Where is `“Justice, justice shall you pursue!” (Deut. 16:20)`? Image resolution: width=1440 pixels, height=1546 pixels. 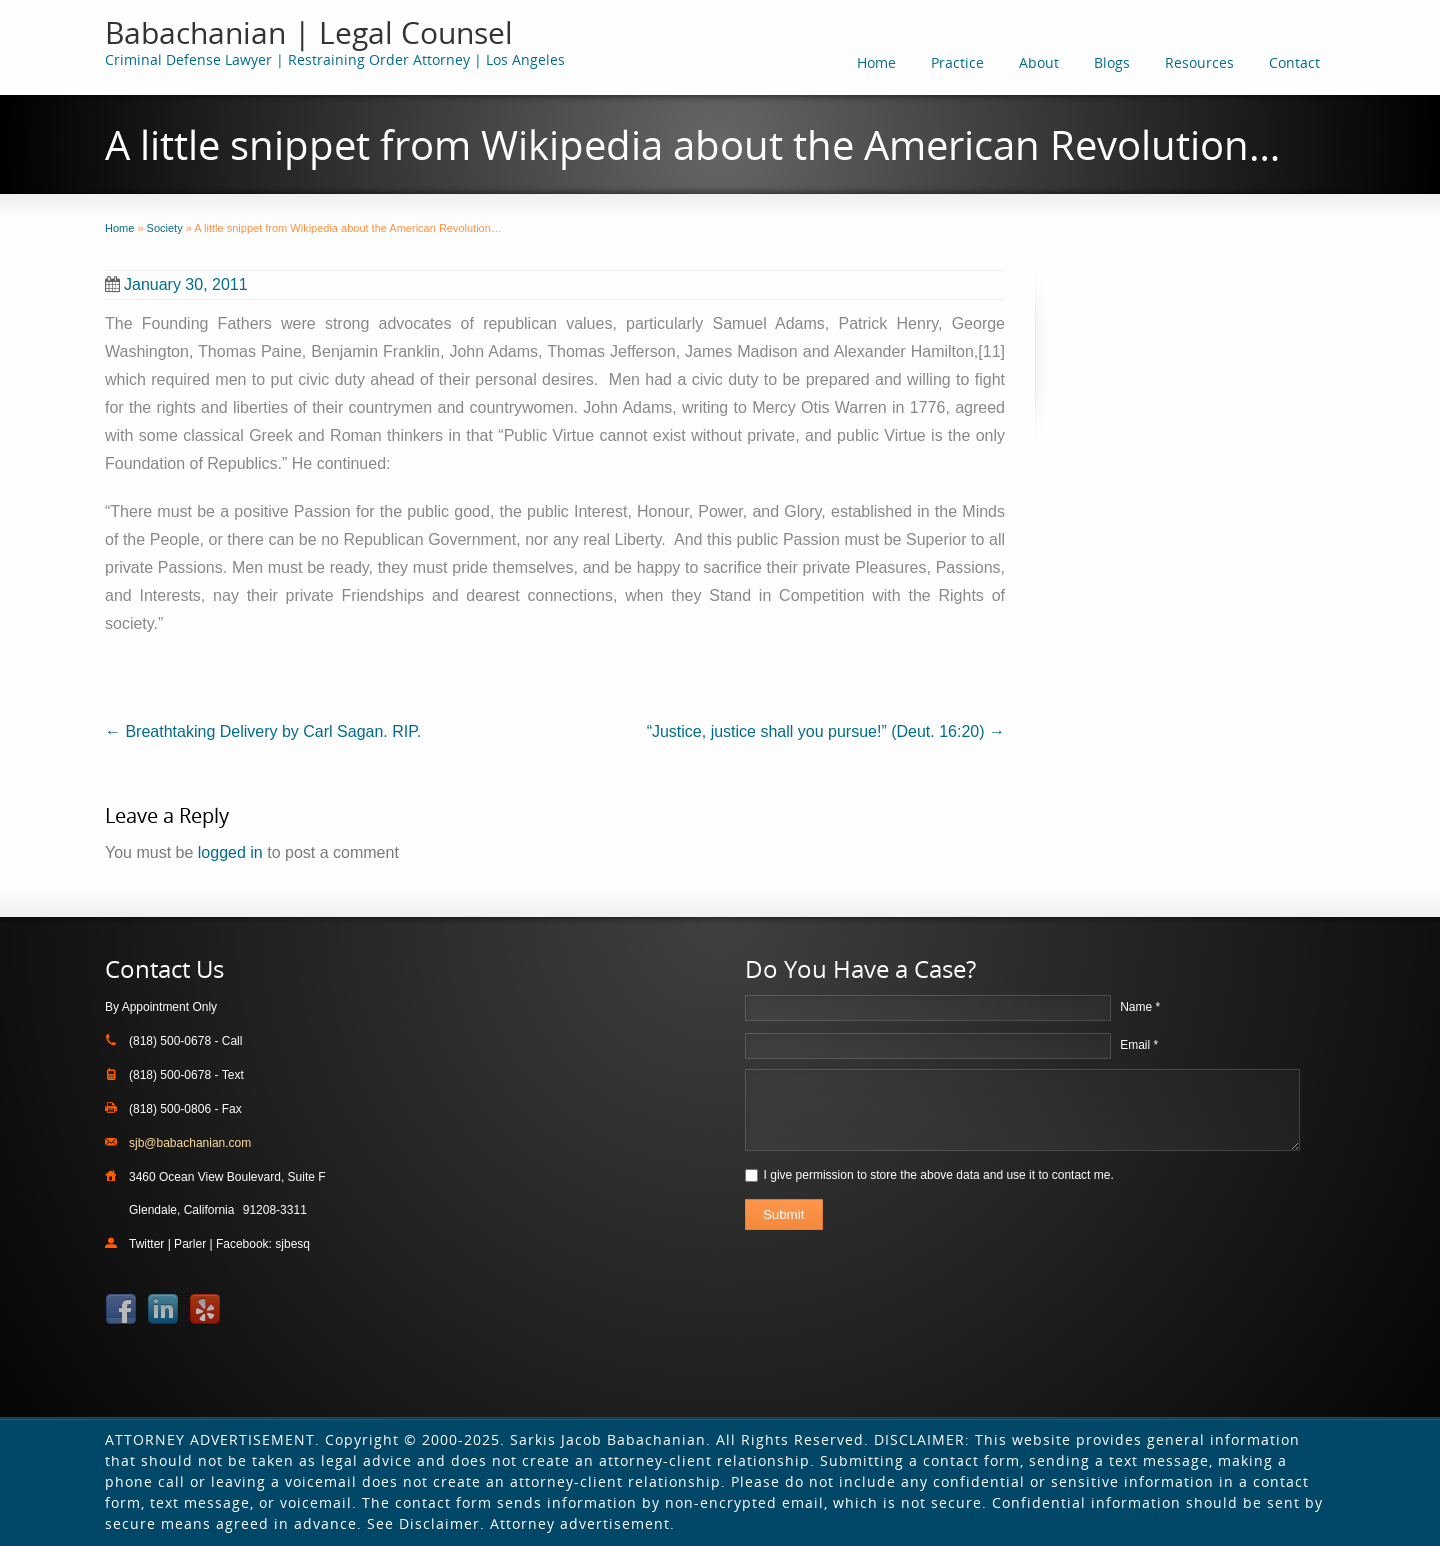
“Justice, justice shall you pursue!” (Deut. 16:20) is located at coordinates (826, 731).